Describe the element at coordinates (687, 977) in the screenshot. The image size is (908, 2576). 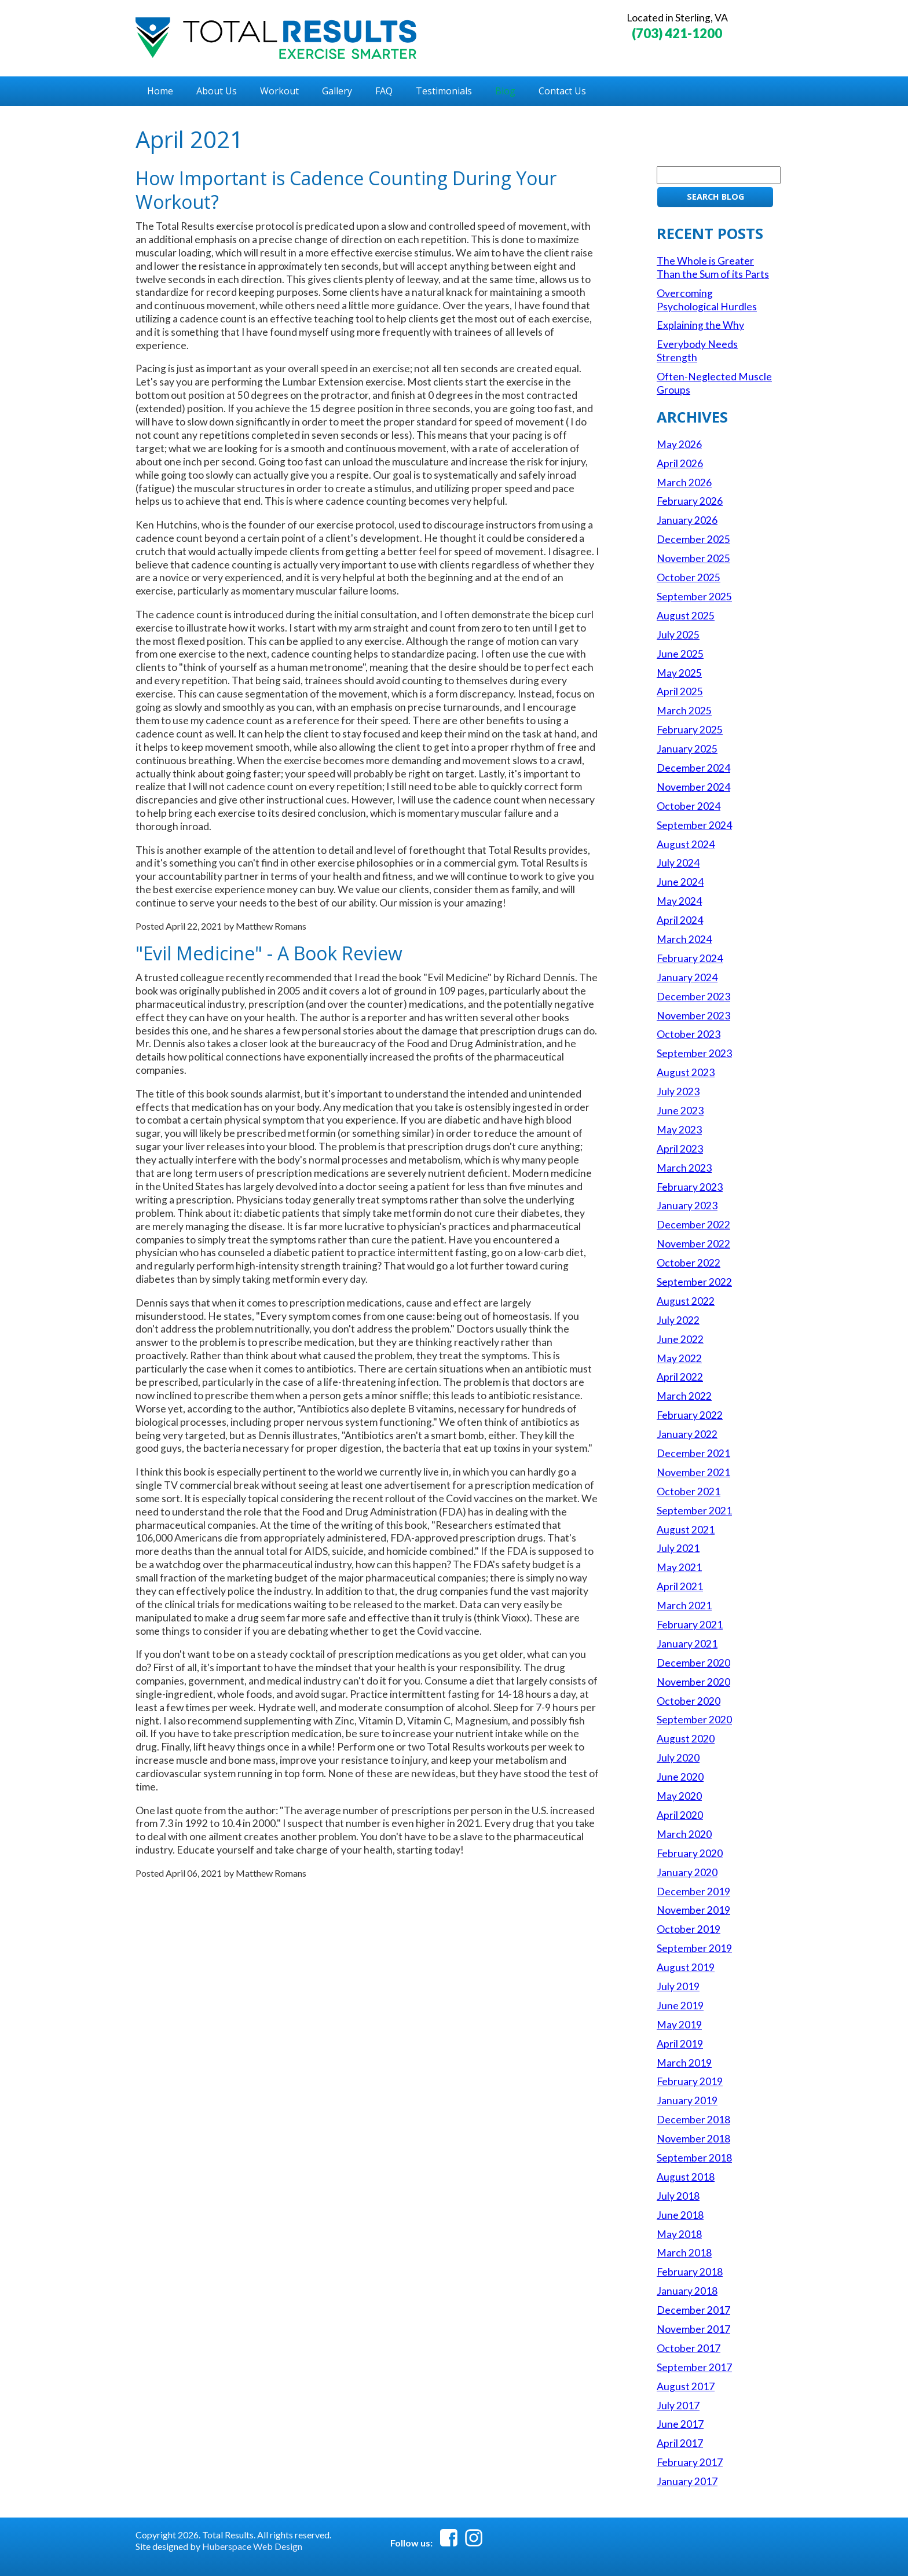
I see `January 2024` at that location.